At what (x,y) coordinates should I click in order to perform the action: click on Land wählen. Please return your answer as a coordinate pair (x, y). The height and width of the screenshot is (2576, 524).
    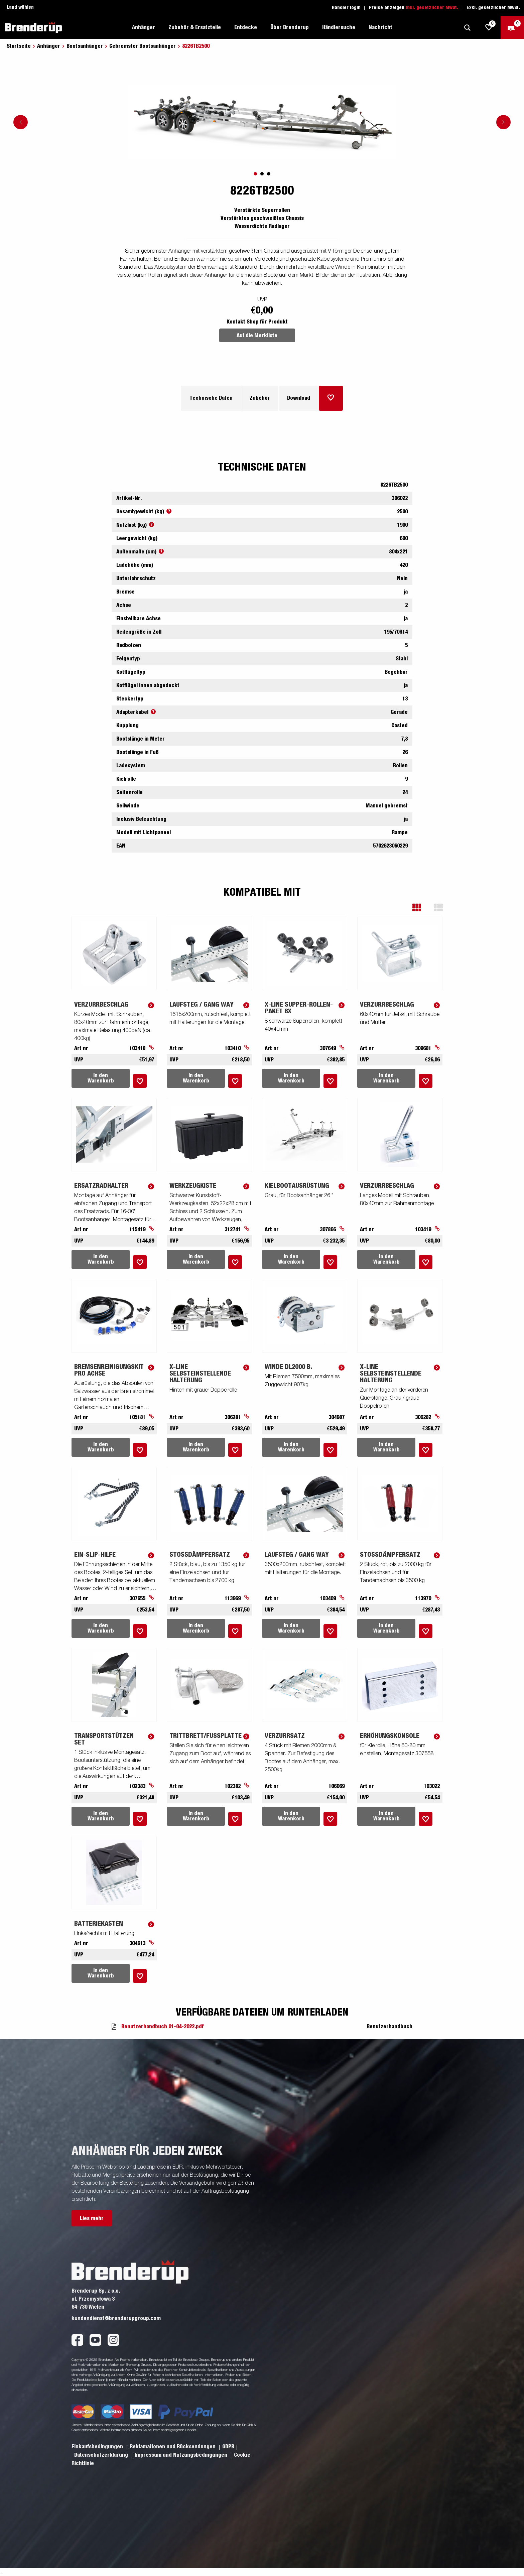
    Looking at the image, I should click on (20, 7).